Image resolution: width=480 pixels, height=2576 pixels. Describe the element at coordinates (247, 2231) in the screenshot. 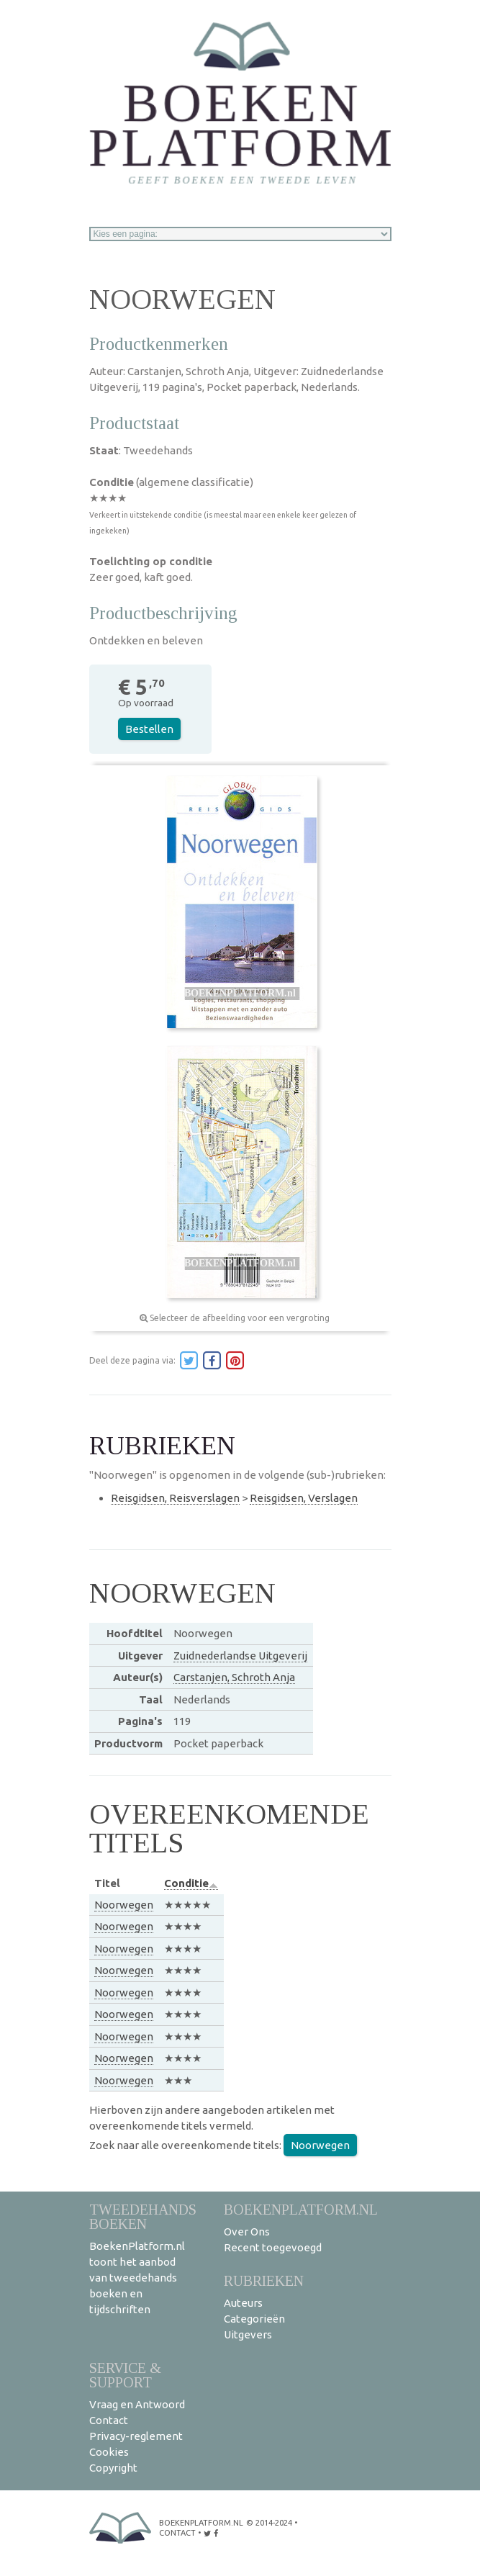

I see `Over Ons` at that location.